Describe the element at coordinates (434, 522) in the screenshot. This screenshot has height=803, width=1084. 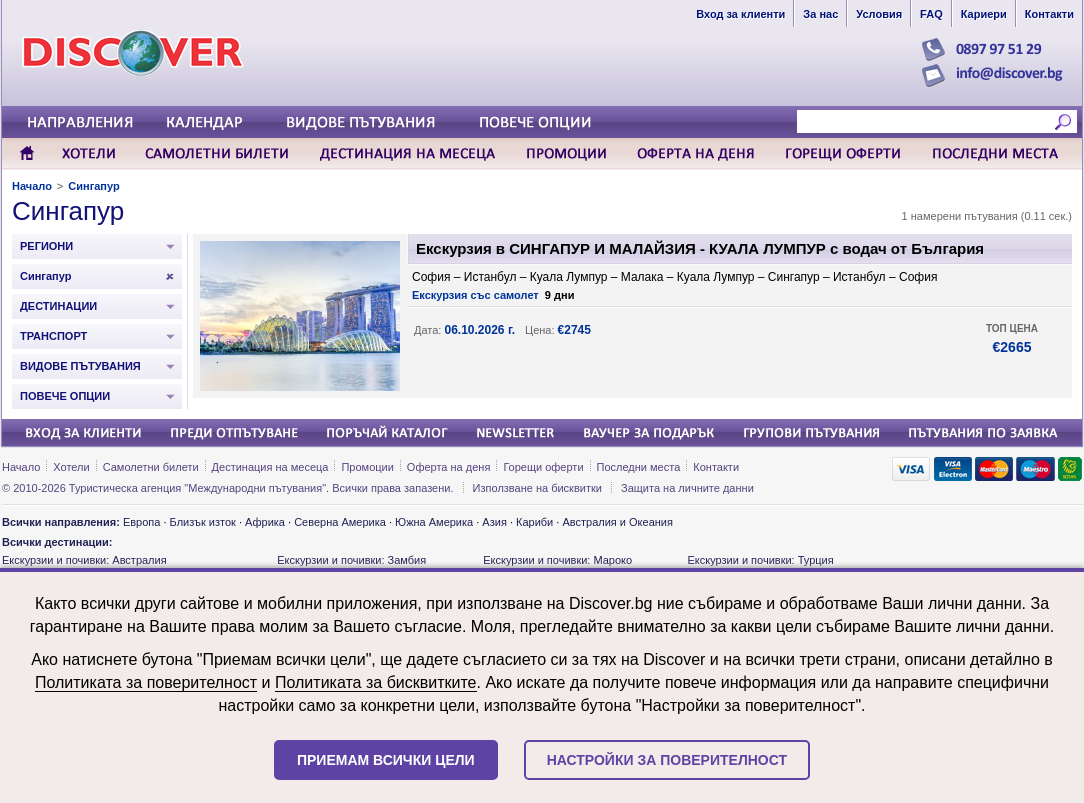
I see `Южна Америка` at that location.